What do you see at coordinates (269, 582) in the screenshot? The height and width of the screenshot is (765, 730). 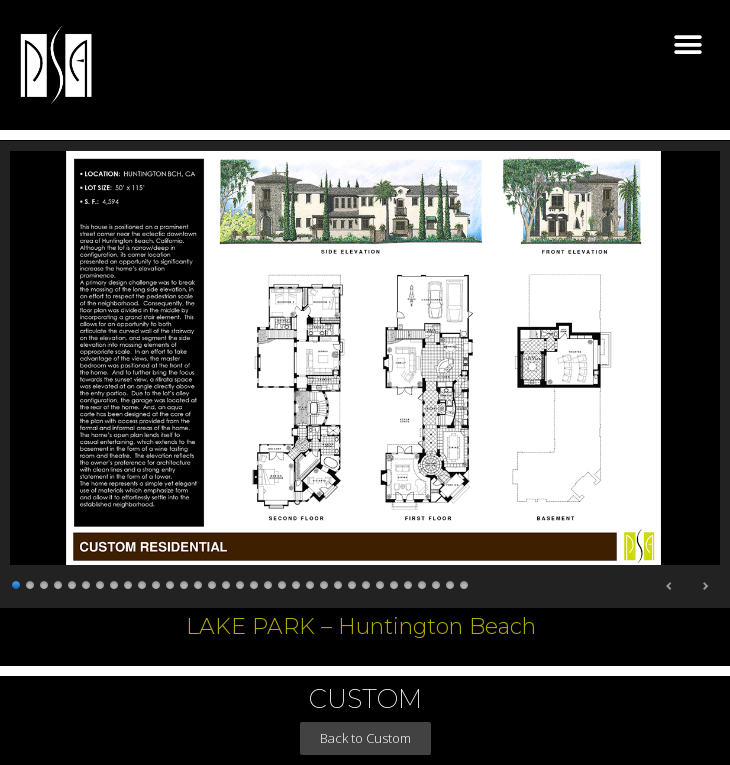 I see `19` at bounding box center [269, 582].